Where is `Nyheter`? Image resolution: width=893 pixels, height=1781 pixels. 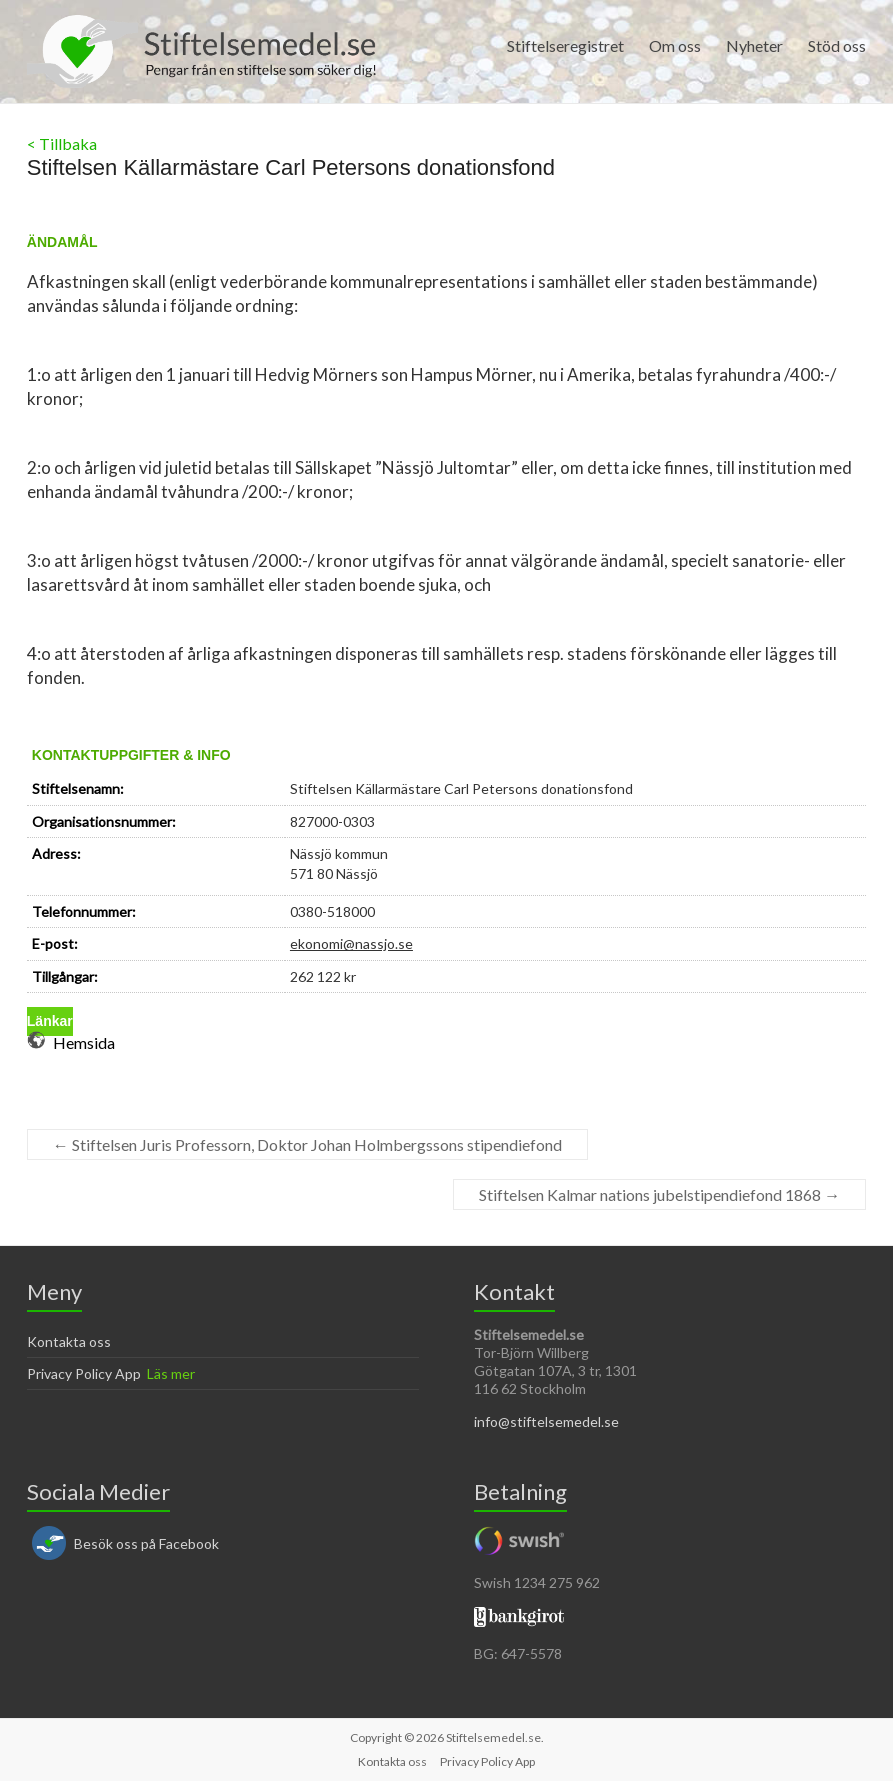 Nyheter is located at coordinates (754, 45).